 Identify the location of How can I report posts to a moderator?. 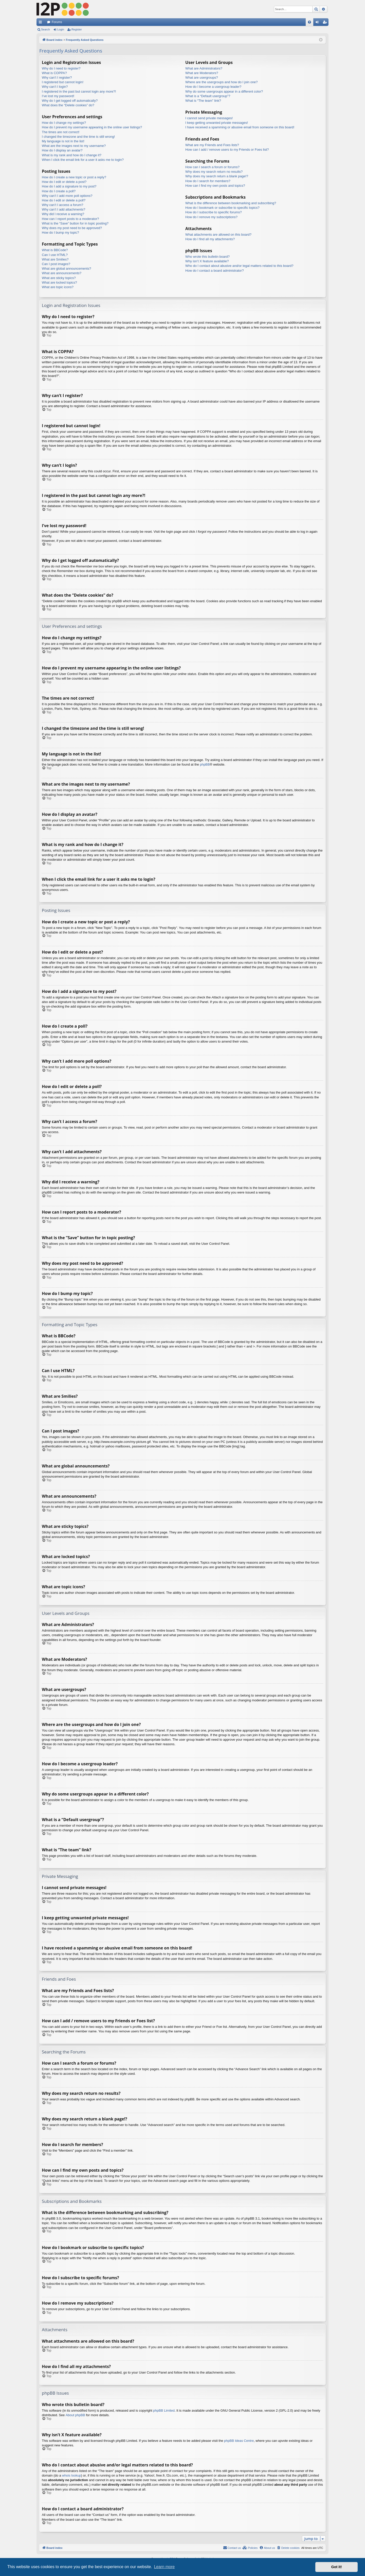
(70, 219).